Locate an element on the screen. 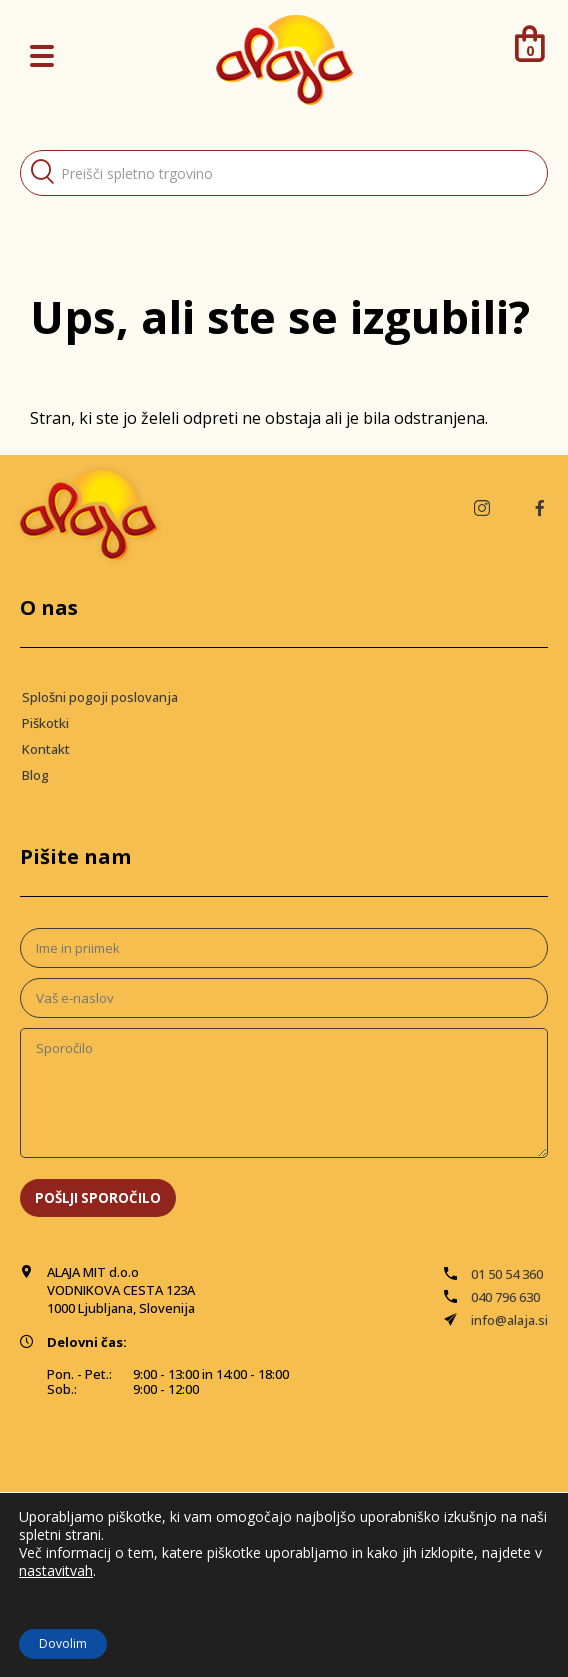  info@alaja.si is located at coordinates (509, 1320).